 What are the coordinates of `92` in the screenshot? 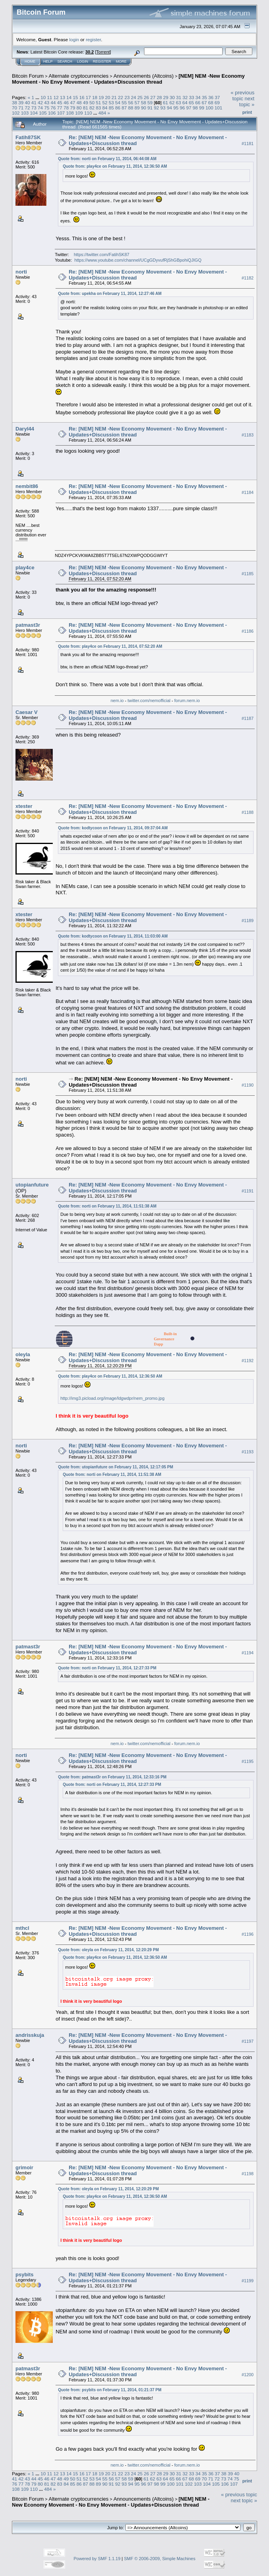 It's located at (156, 107).